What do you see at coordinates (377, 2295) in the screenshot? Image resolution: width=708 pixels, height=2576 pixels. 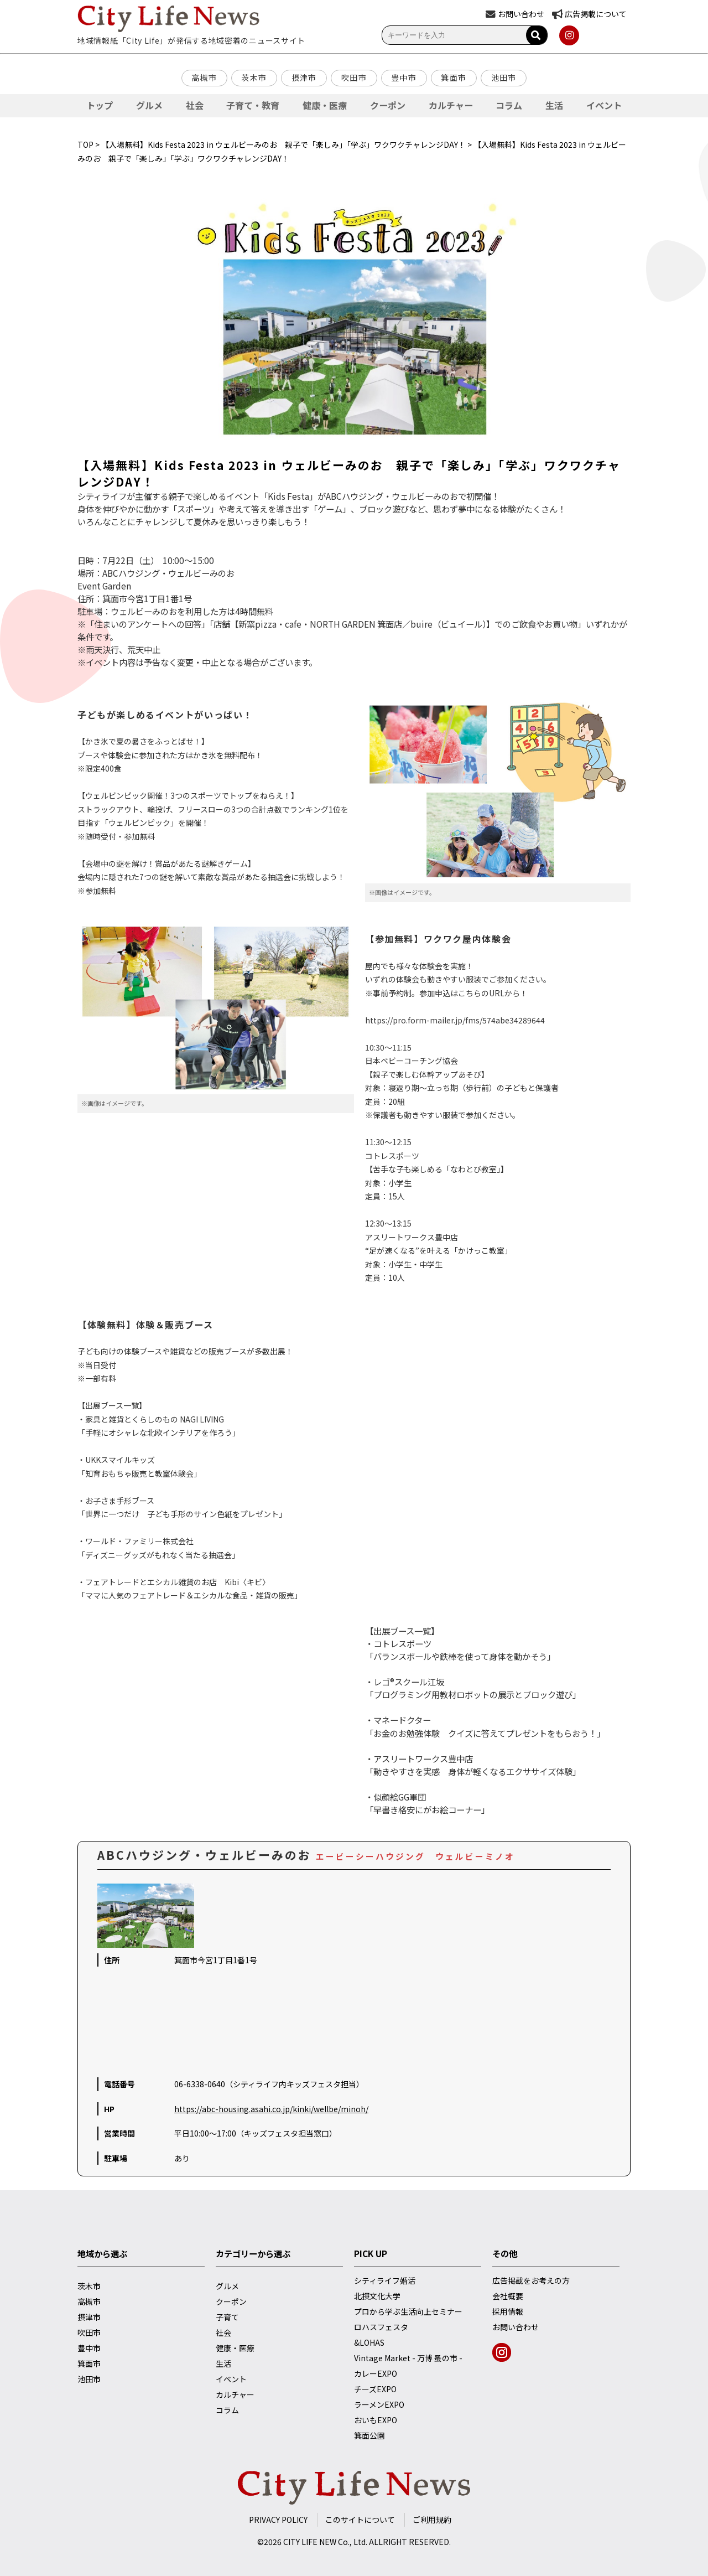 I see `北摂文化大学` at bounding box center [377, 2295].